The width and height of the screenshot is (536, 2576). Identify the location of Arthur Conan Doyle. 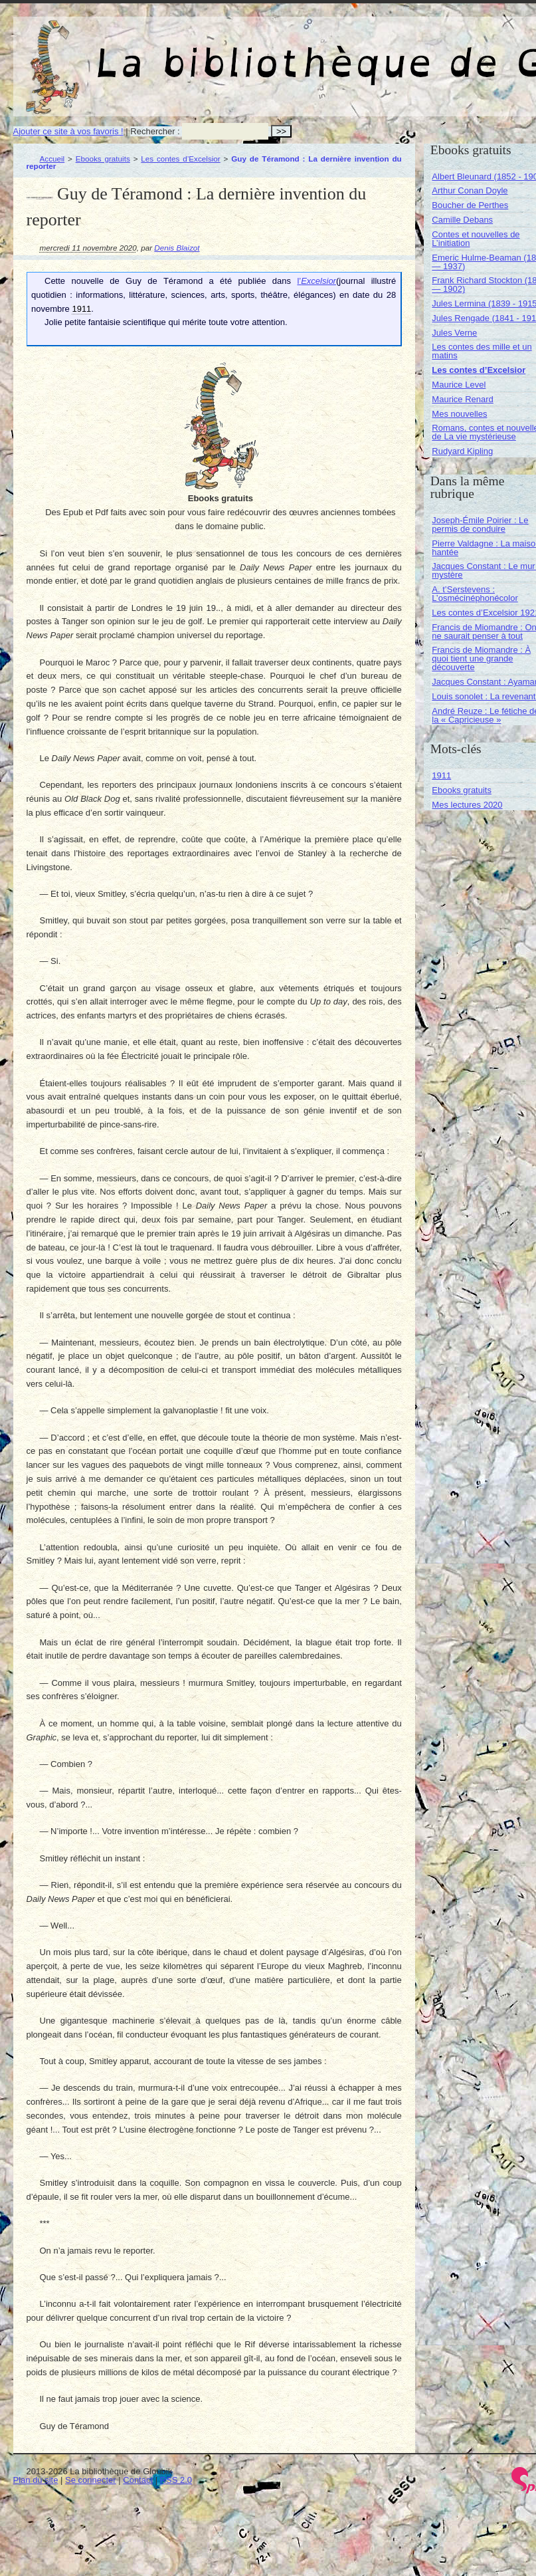
(469, 190).